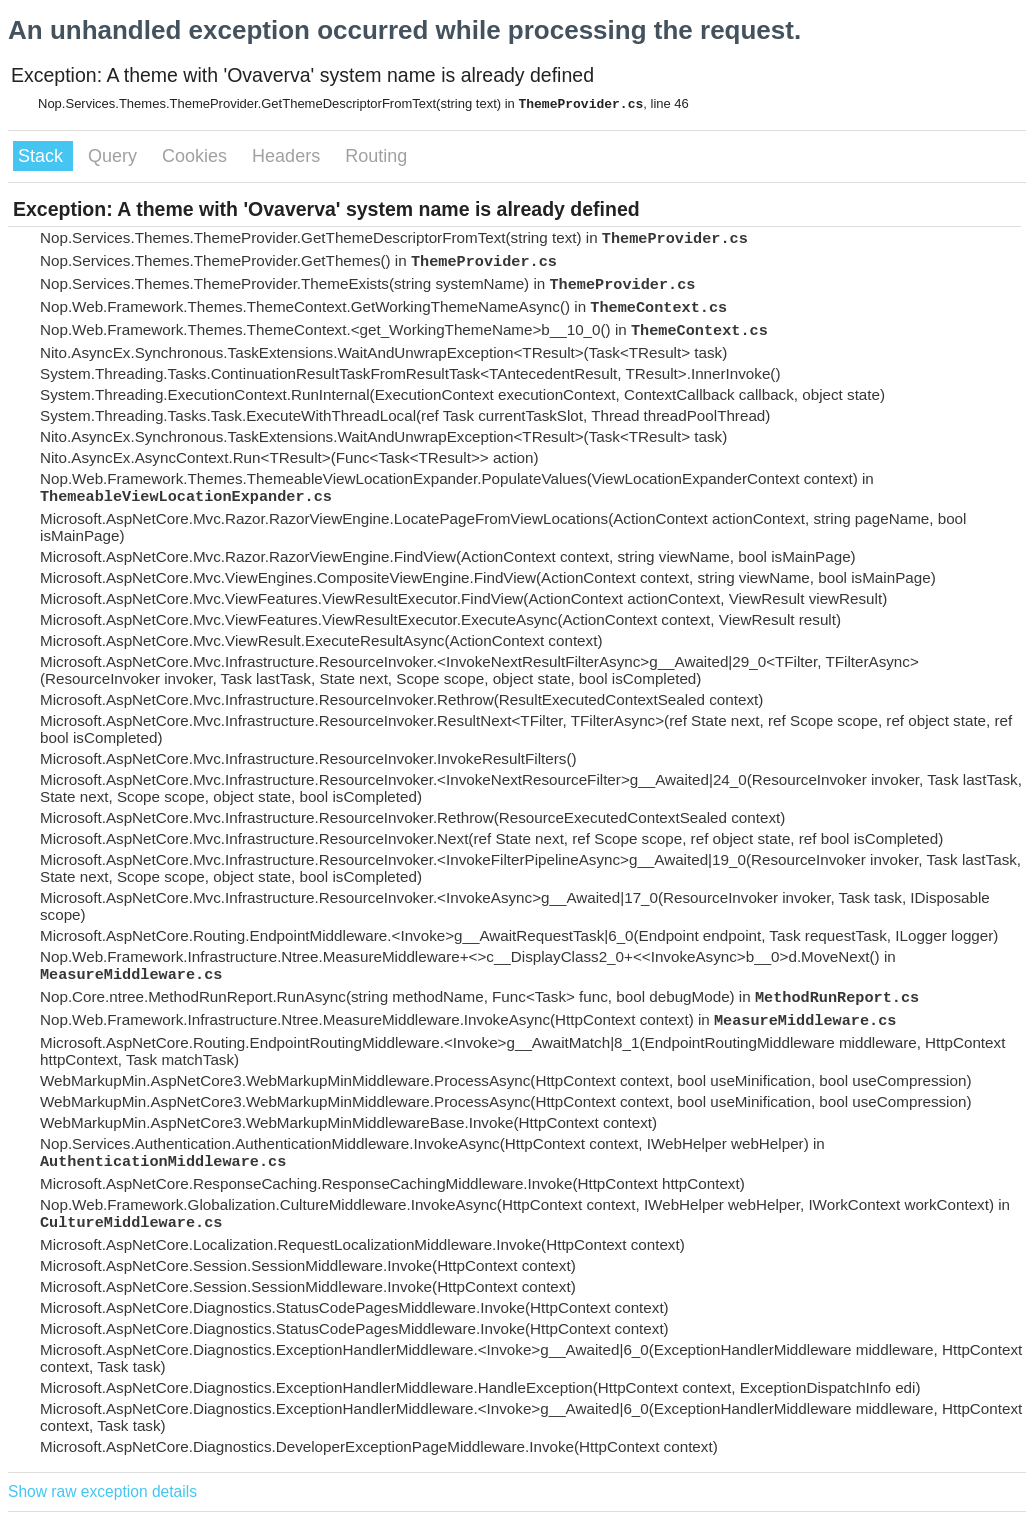 Image resolution: width=1034 pixels, height=1520 pixels. I want to click on Query, so click(115, 156).